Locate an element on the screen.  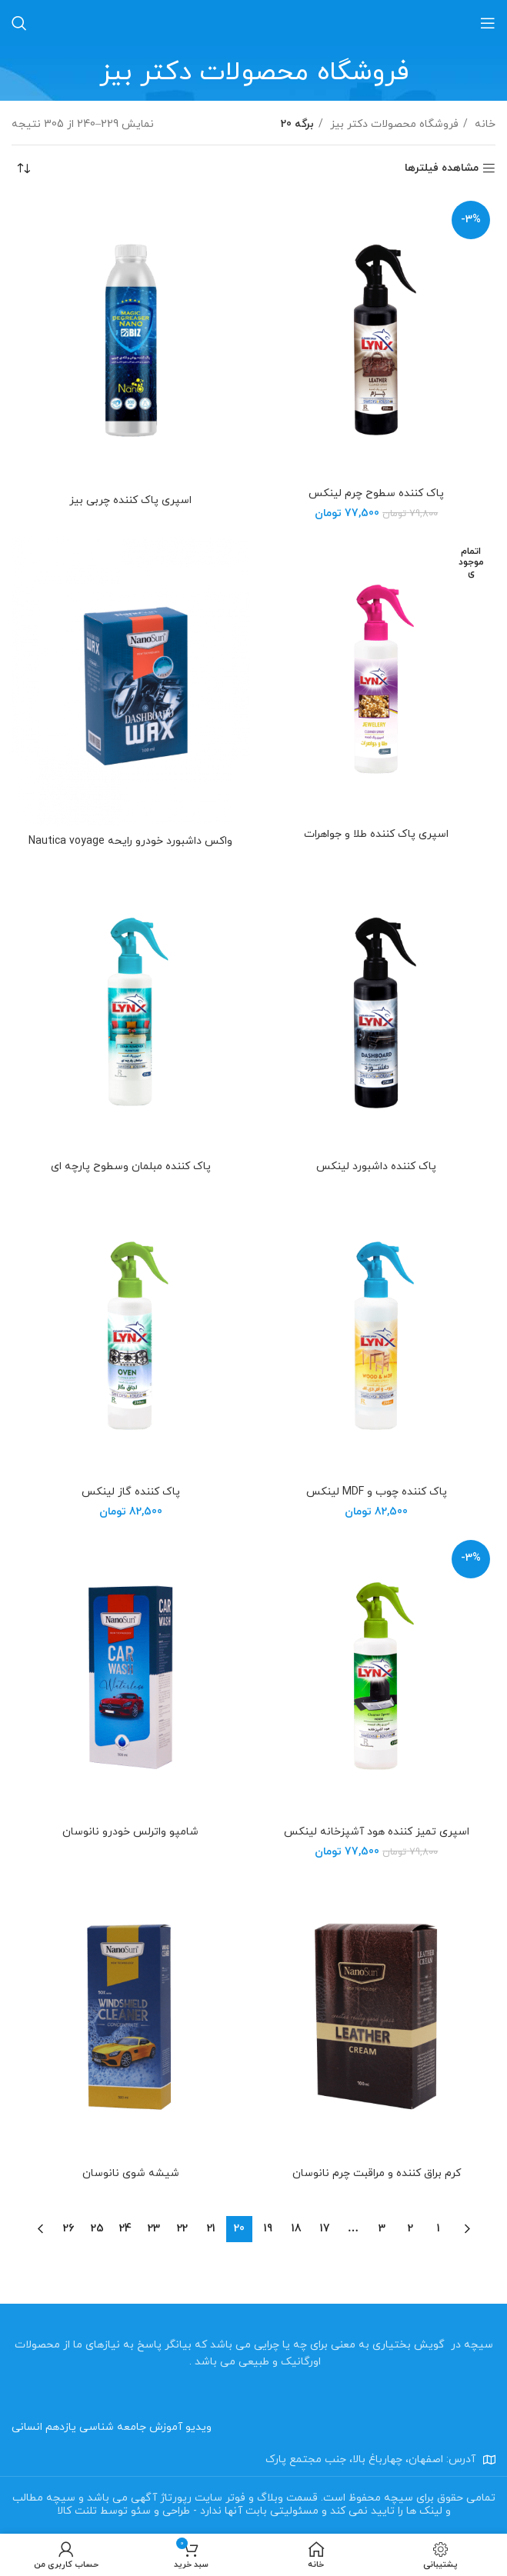
24 [Page 24] is located at coordinates (125, 2228).